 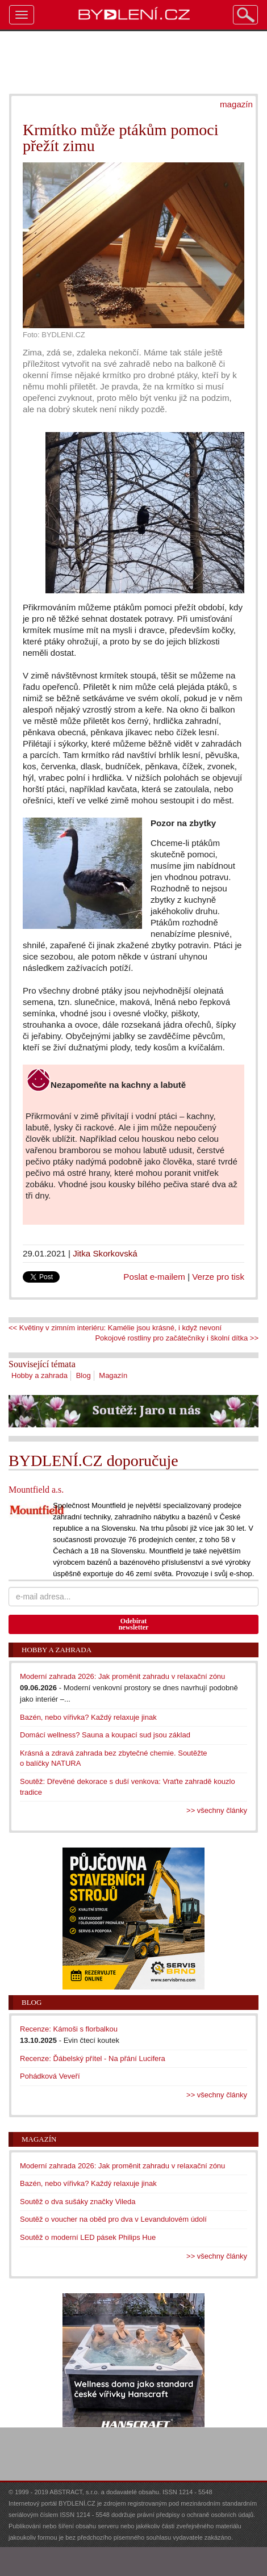 What do you see at coordinates (105, 1253) in the screenshot?
I see `Jitka Skorkovská` at bounding box center [105, 1253].